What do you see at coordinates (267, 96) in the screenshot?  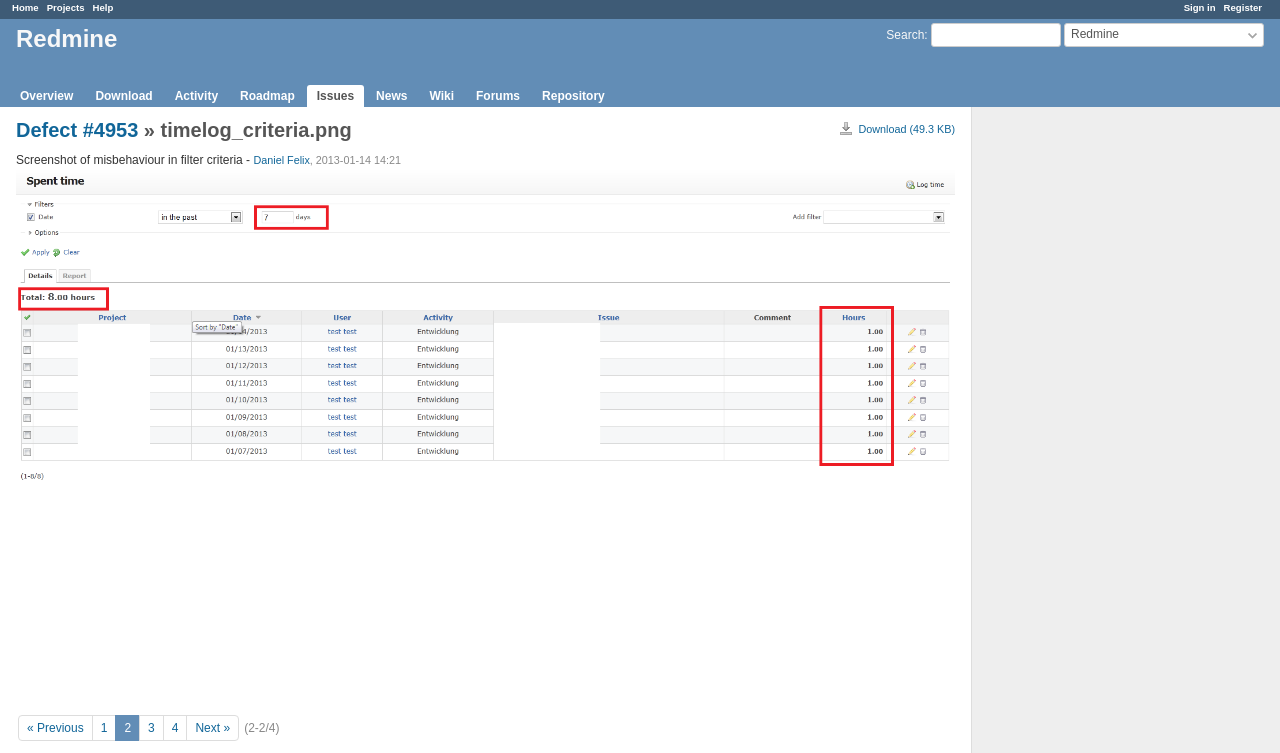 I see `Roadmap` at bounding box center [267, 96].